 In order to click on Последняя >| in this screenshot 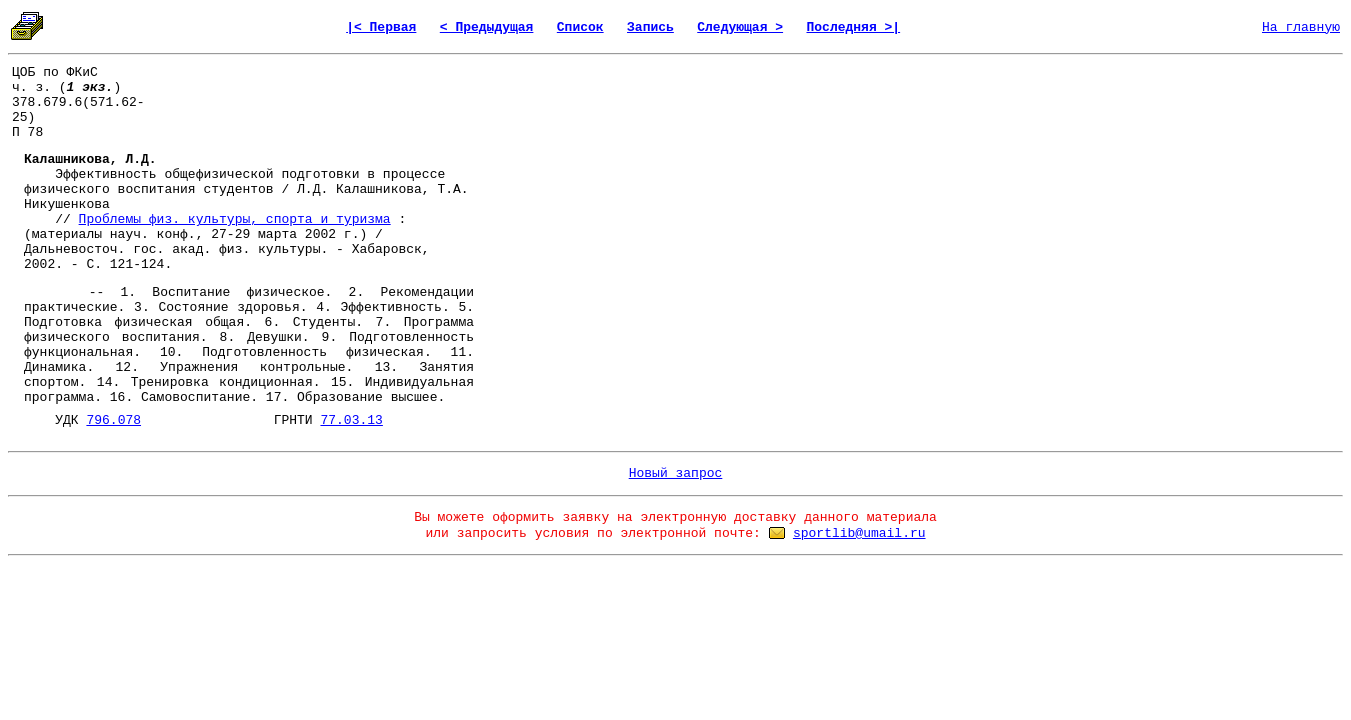, I will do `click(853, 27)`.